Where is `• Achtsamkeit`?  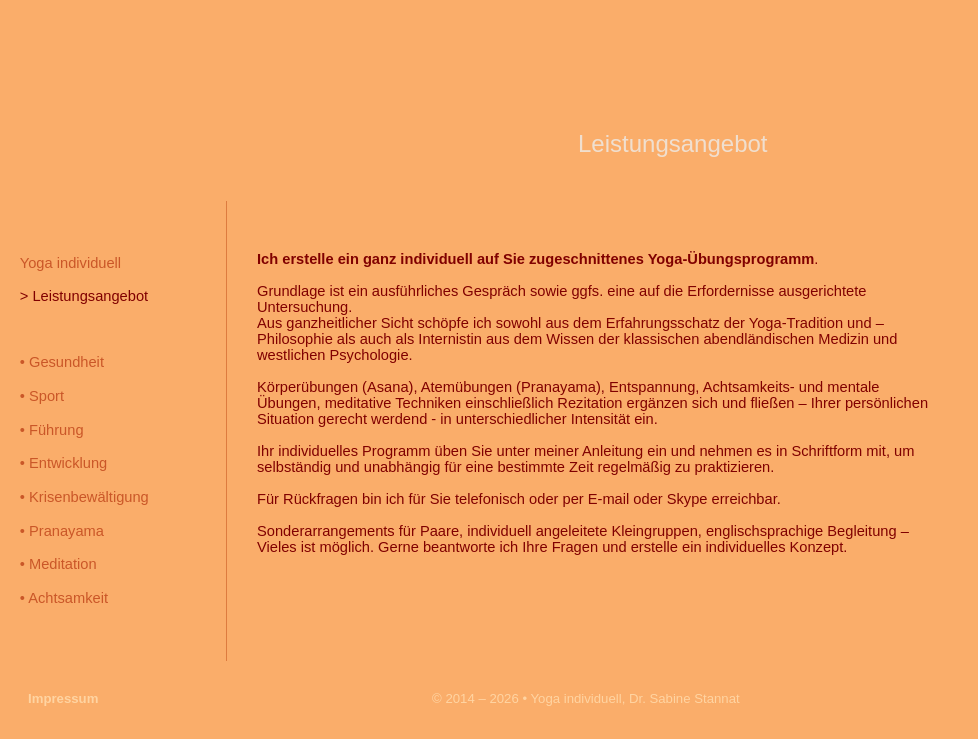 • Achtsamkeit is located at coordinates (64, 598).